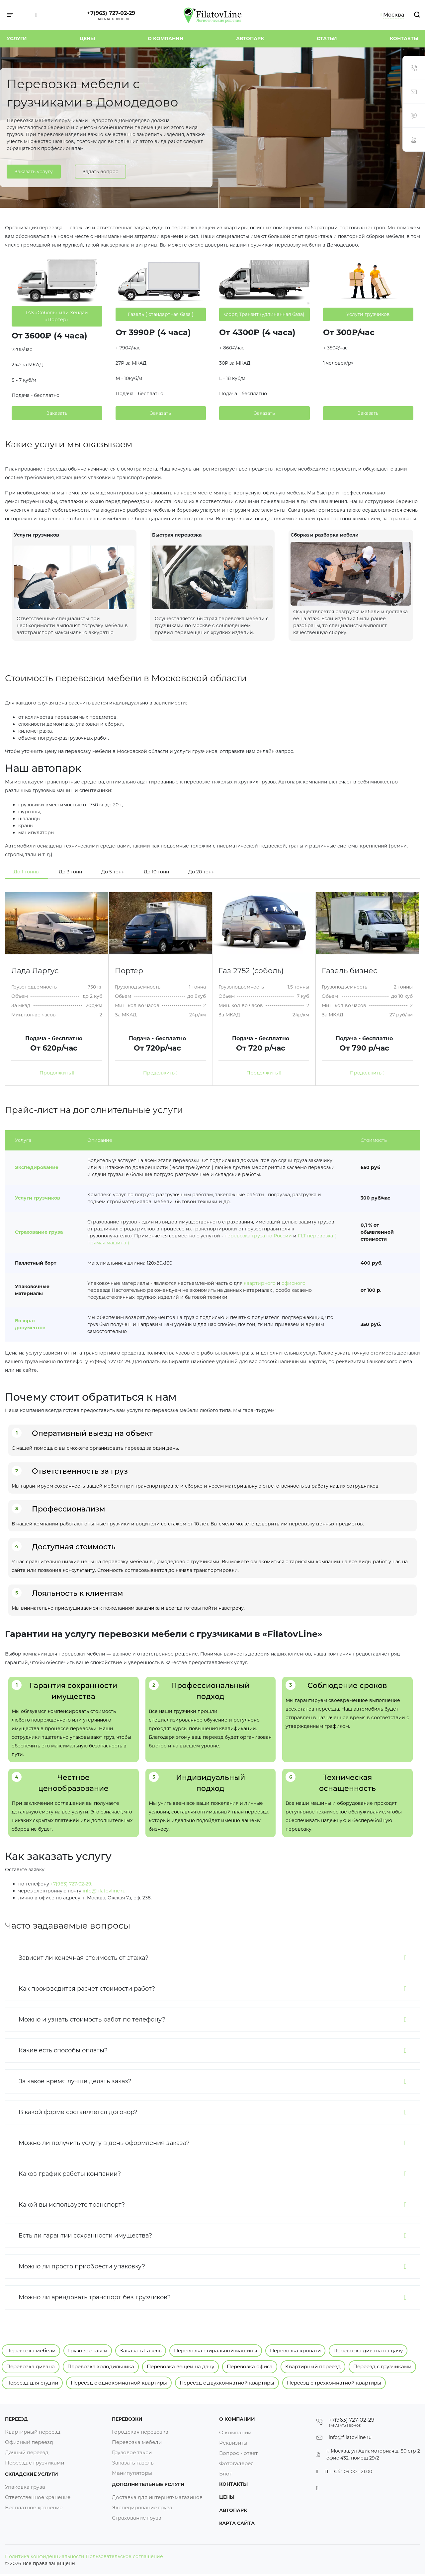  Describe the element at coordinates (100, 2366) in the screenshot. I see `Перевозка холодильника` at that location.